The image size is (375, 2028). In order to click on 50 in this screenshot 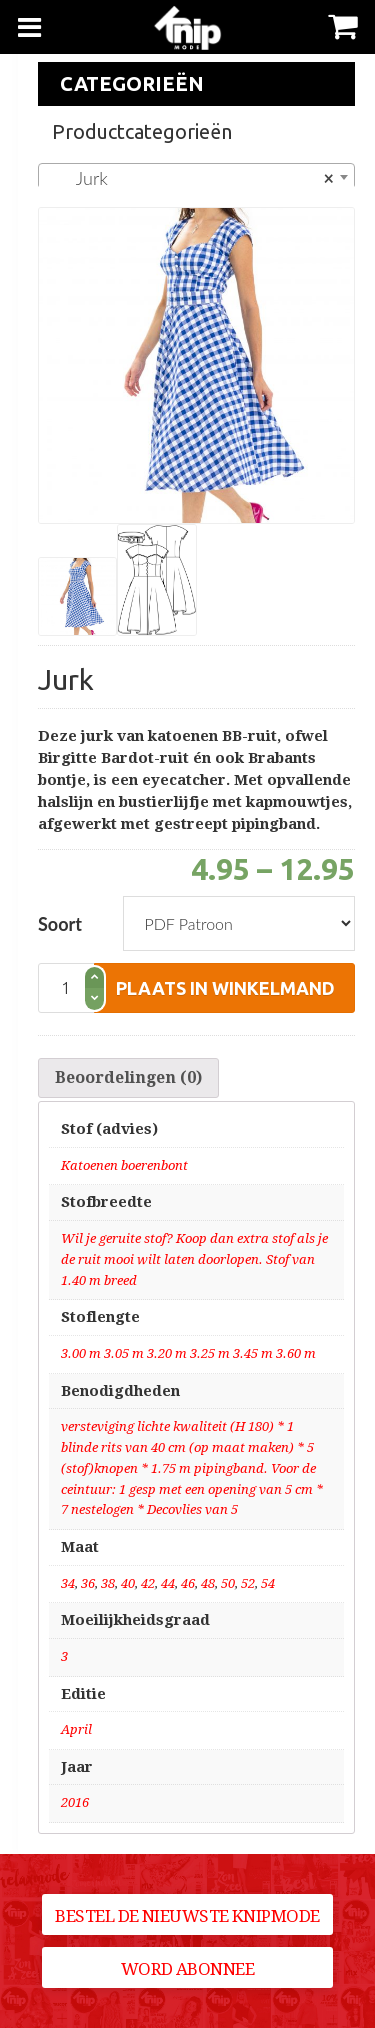, I will do `click(228, 1583)`.